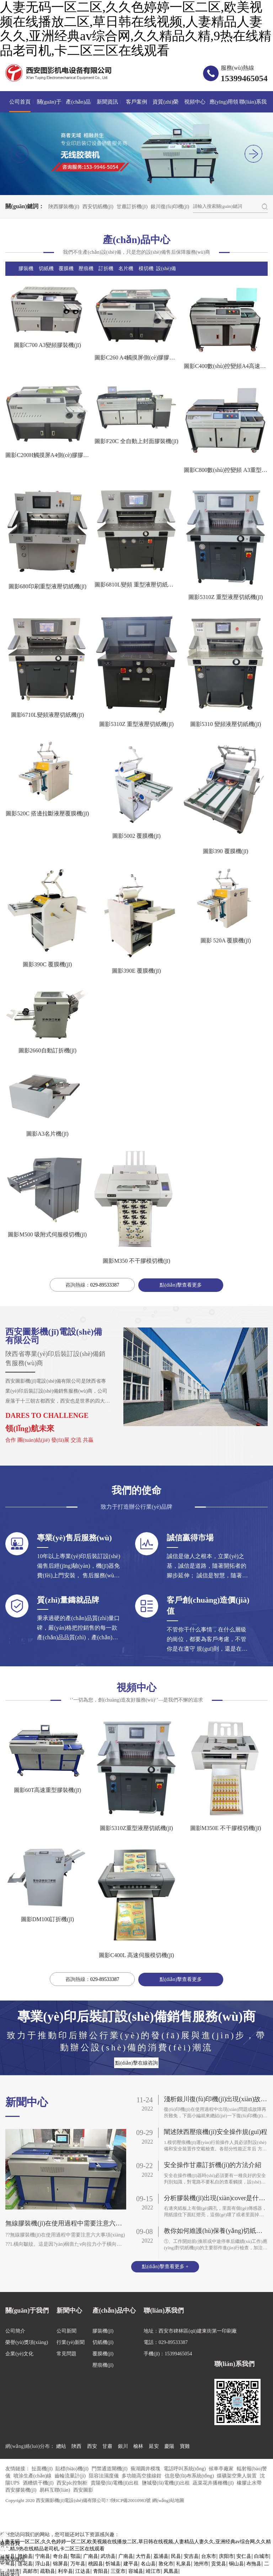 The height and width of the screenshot is (2576, 273). What do you see at coordinates (118, 2572) in the screenshot?
I see `三亚市` at bounding box center [118, 2572].